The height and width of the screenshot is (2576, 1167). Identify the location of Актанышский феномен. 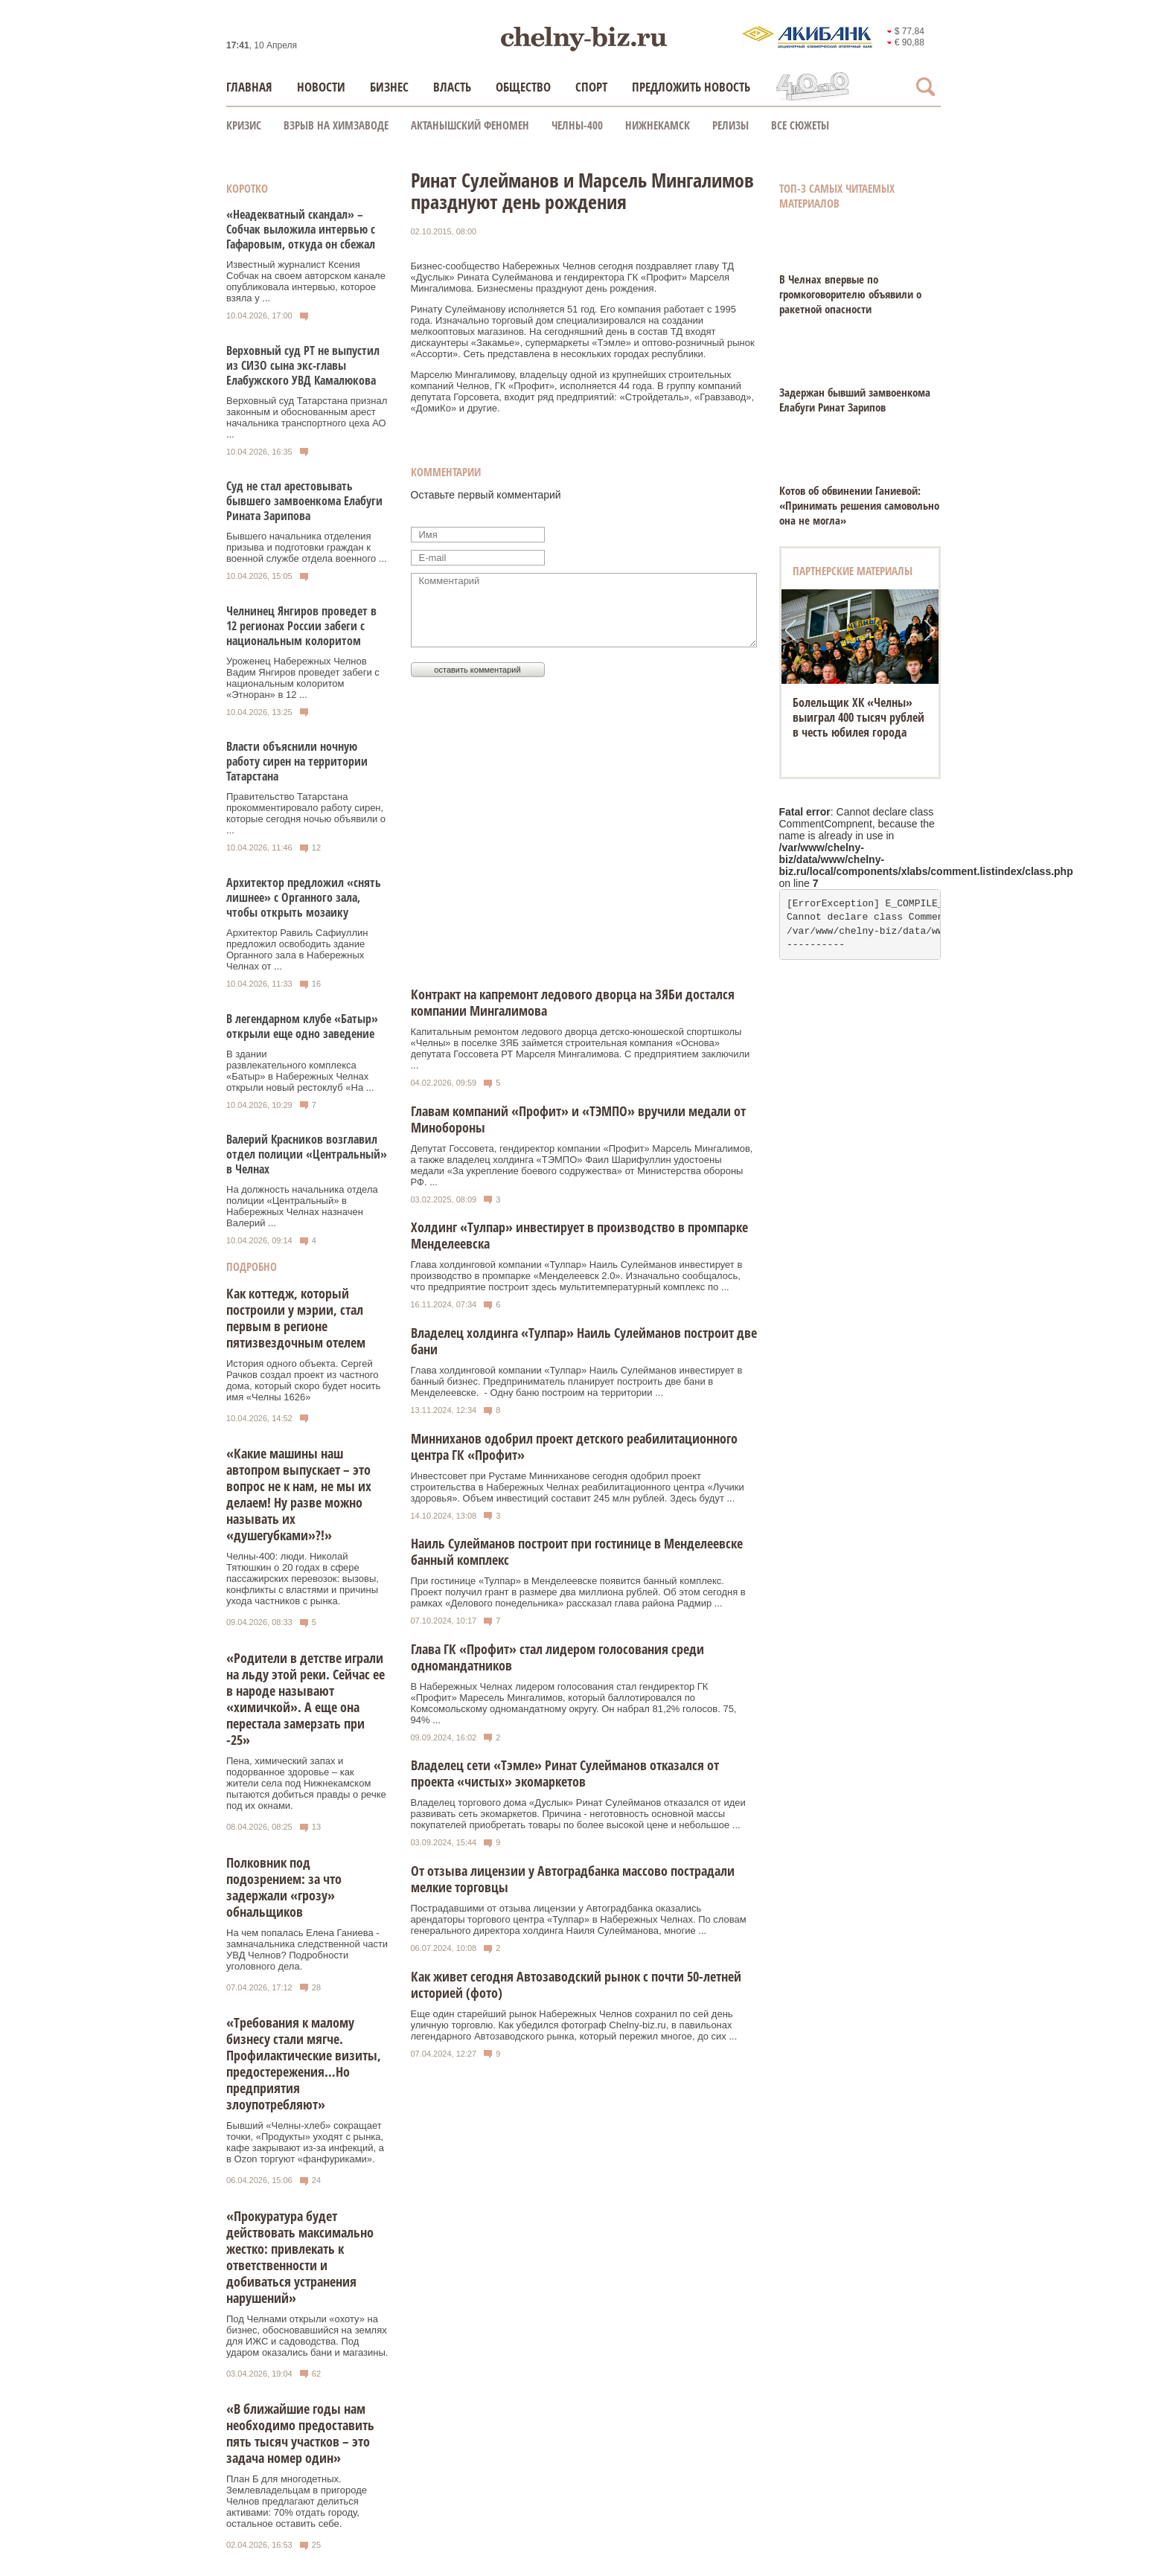
(470, 125).